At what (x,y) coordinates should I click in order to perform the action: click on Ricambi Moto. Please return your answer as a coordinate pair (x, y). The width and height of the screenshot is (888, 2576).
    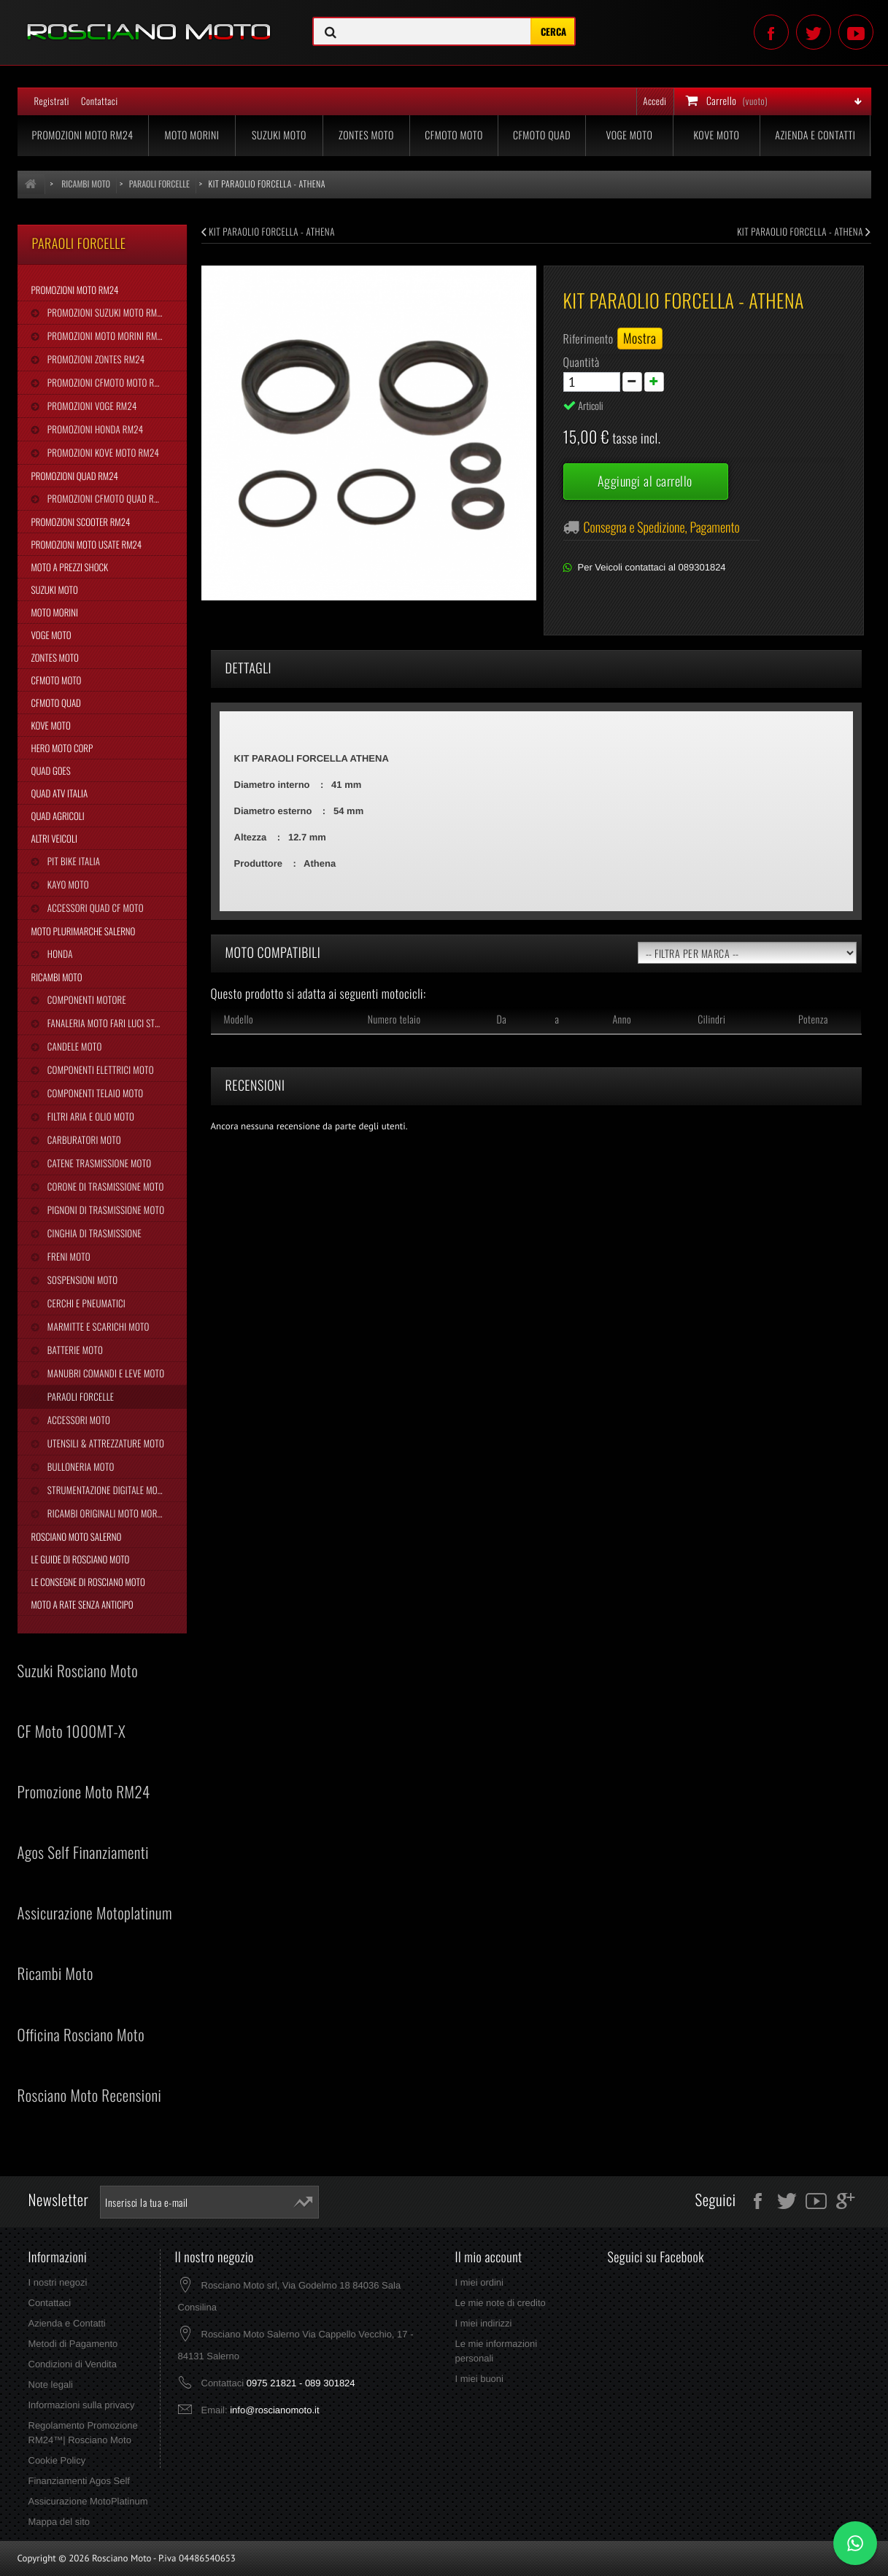
    Looking at the image, I should click on (56, 977).